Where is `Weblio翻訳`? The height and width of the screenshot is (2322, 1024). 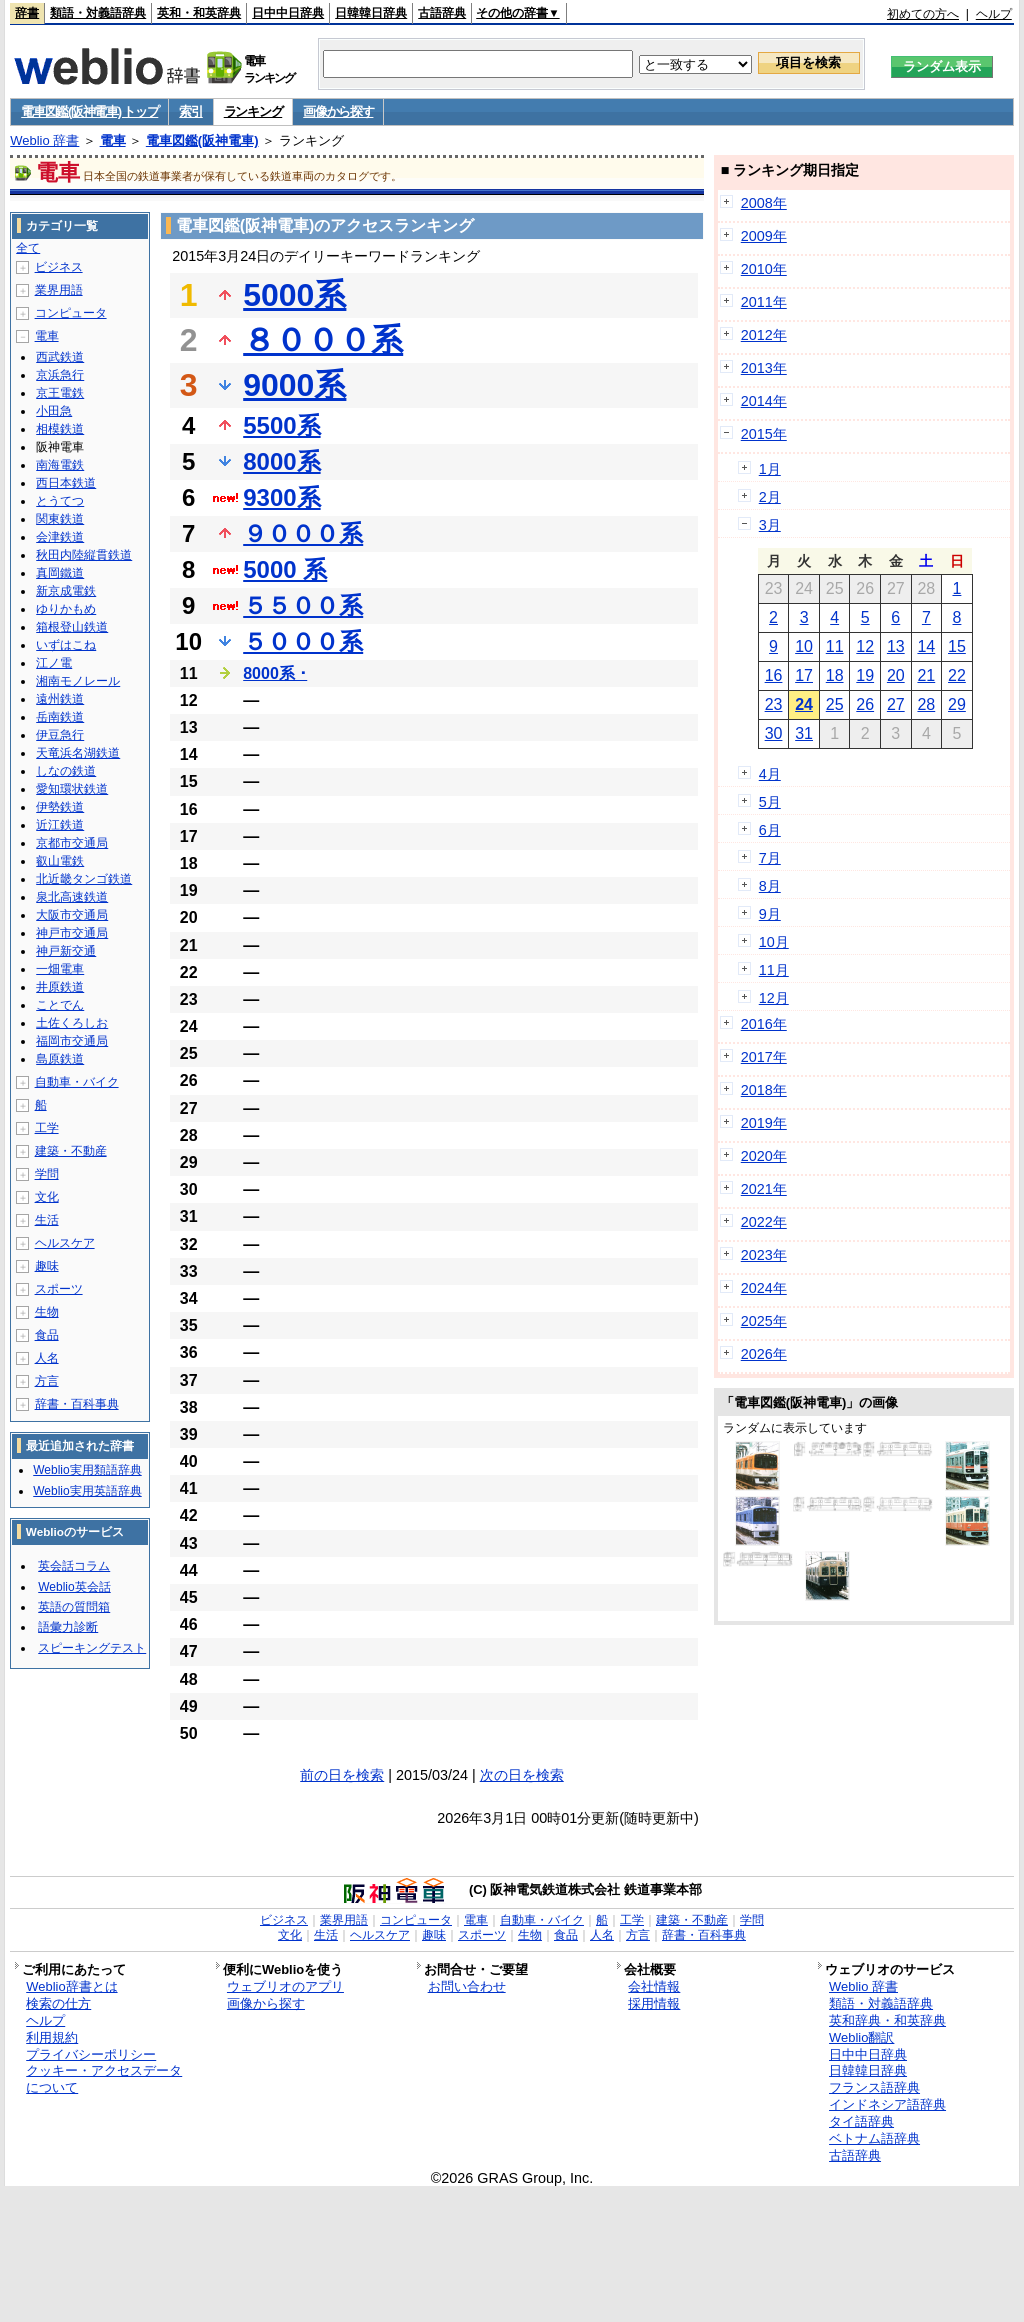
Weblio翻訳 is located at coordinates (861, 2037).